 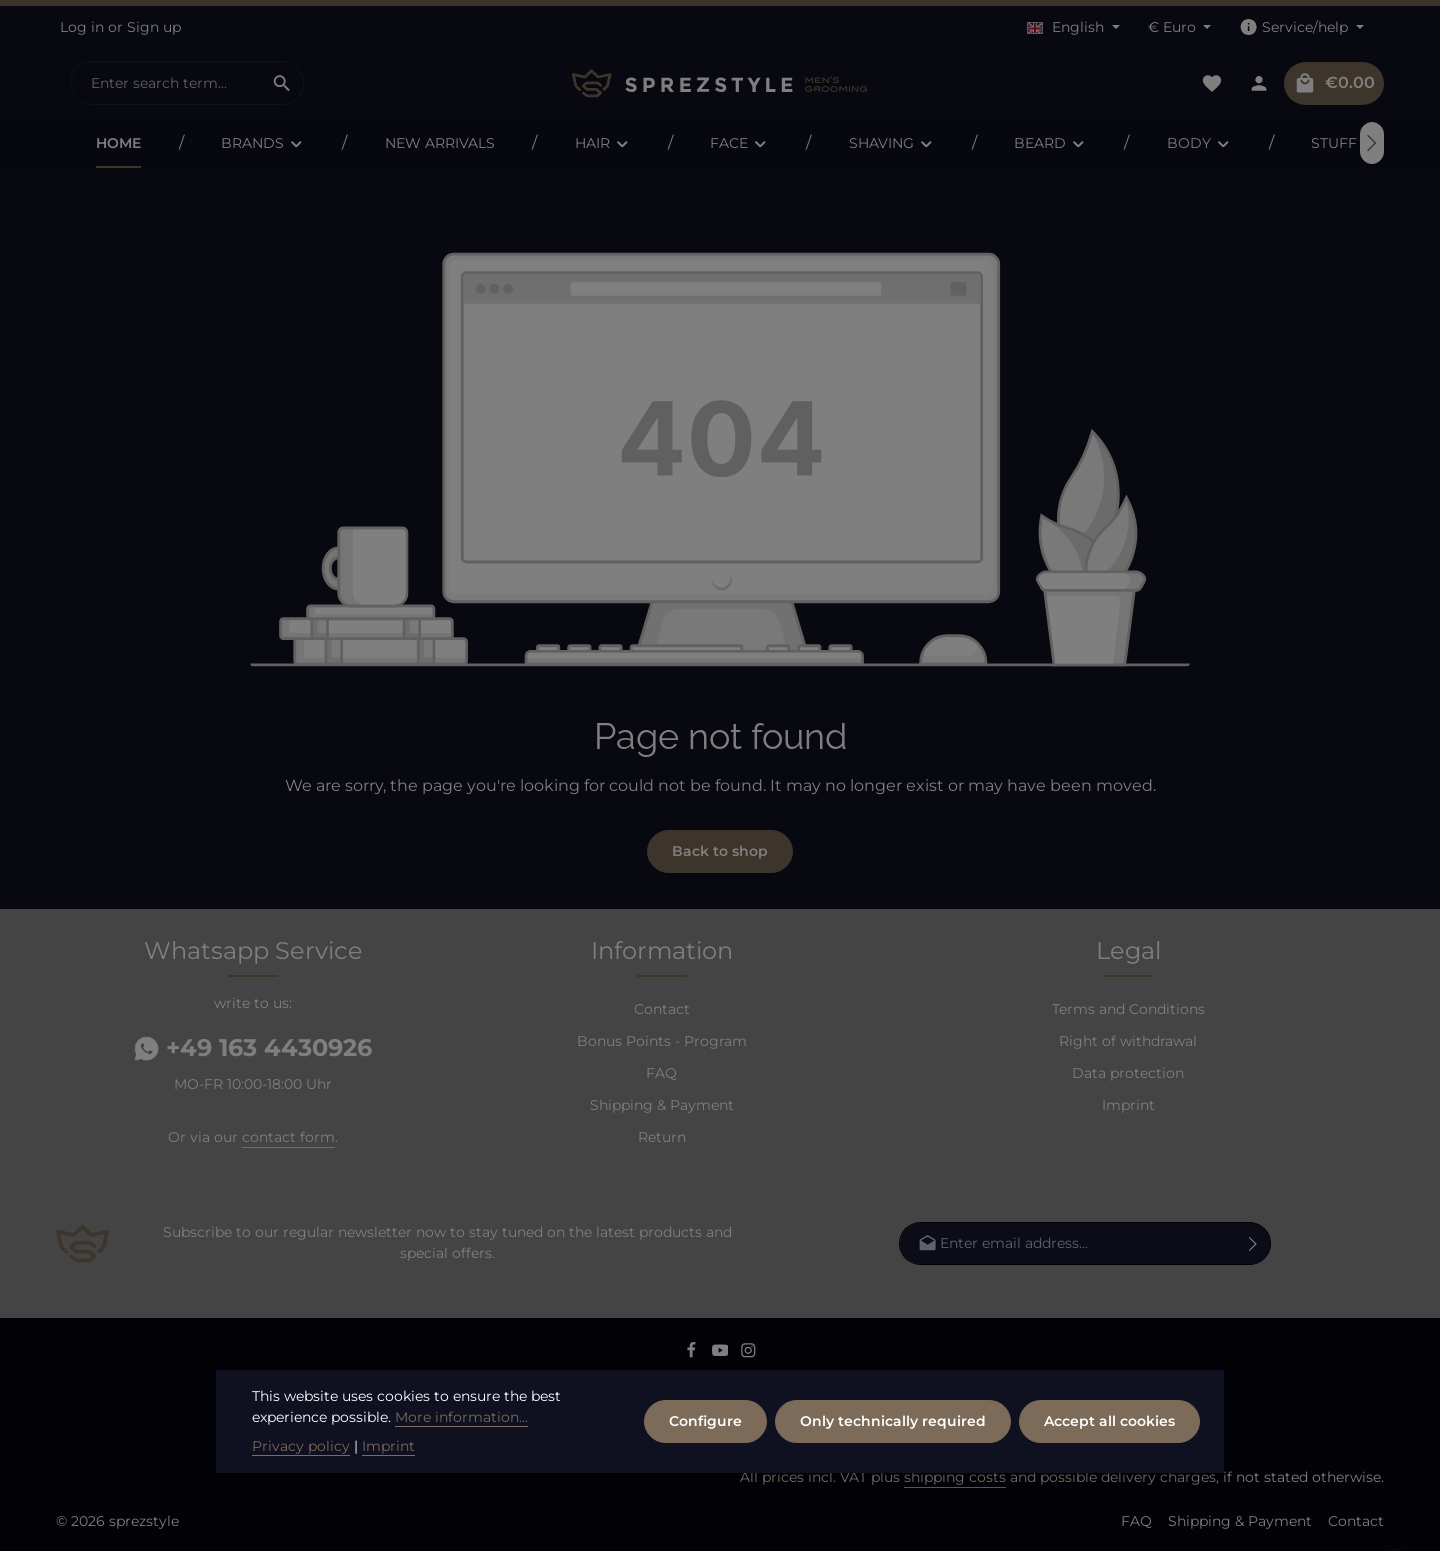 I want to click on [Show / hide service navigation], so click(x=1301, y=27).